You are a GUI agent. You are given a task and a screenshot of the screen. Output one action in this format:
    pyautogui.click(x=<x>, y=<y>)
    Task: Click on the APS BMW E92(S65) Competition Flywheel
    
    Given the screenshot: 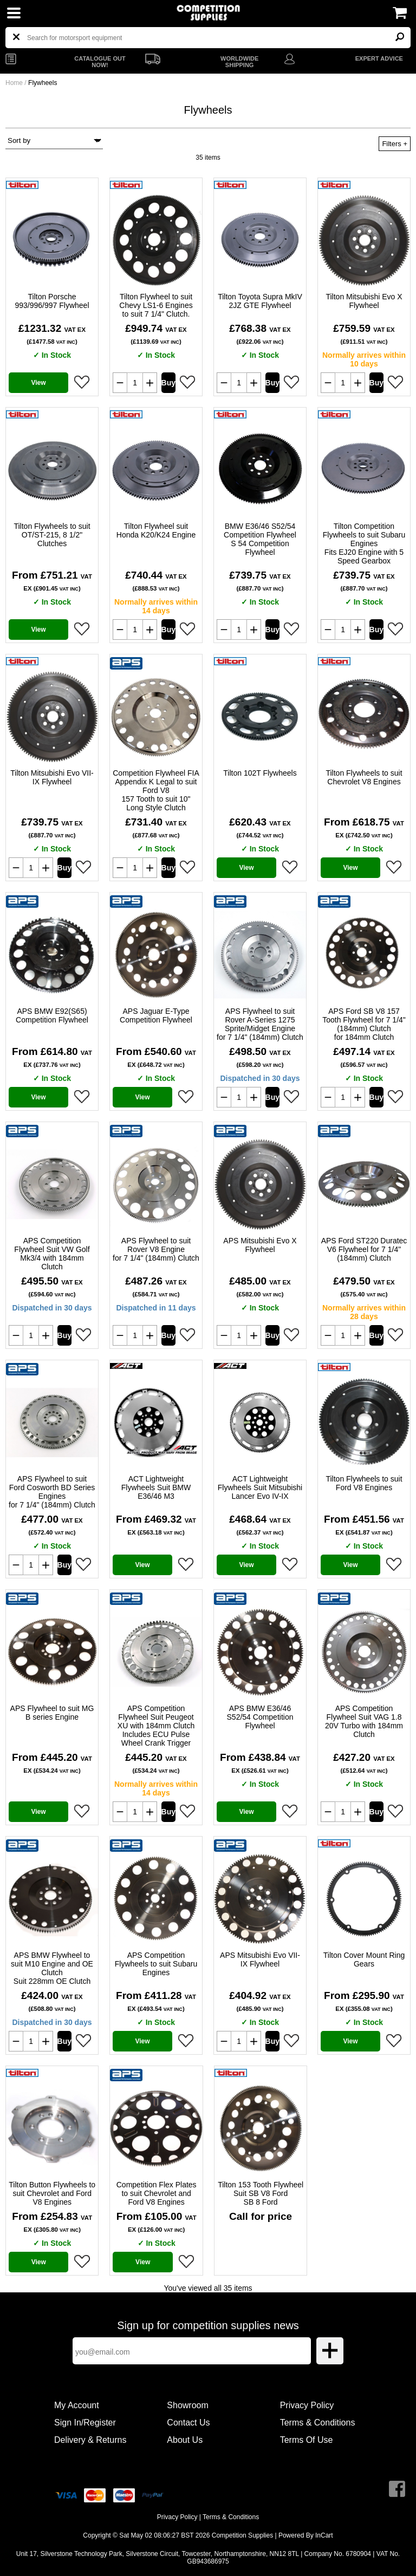 What is the action you would take?
    pyautogui.click(x=52, y=1015)
    